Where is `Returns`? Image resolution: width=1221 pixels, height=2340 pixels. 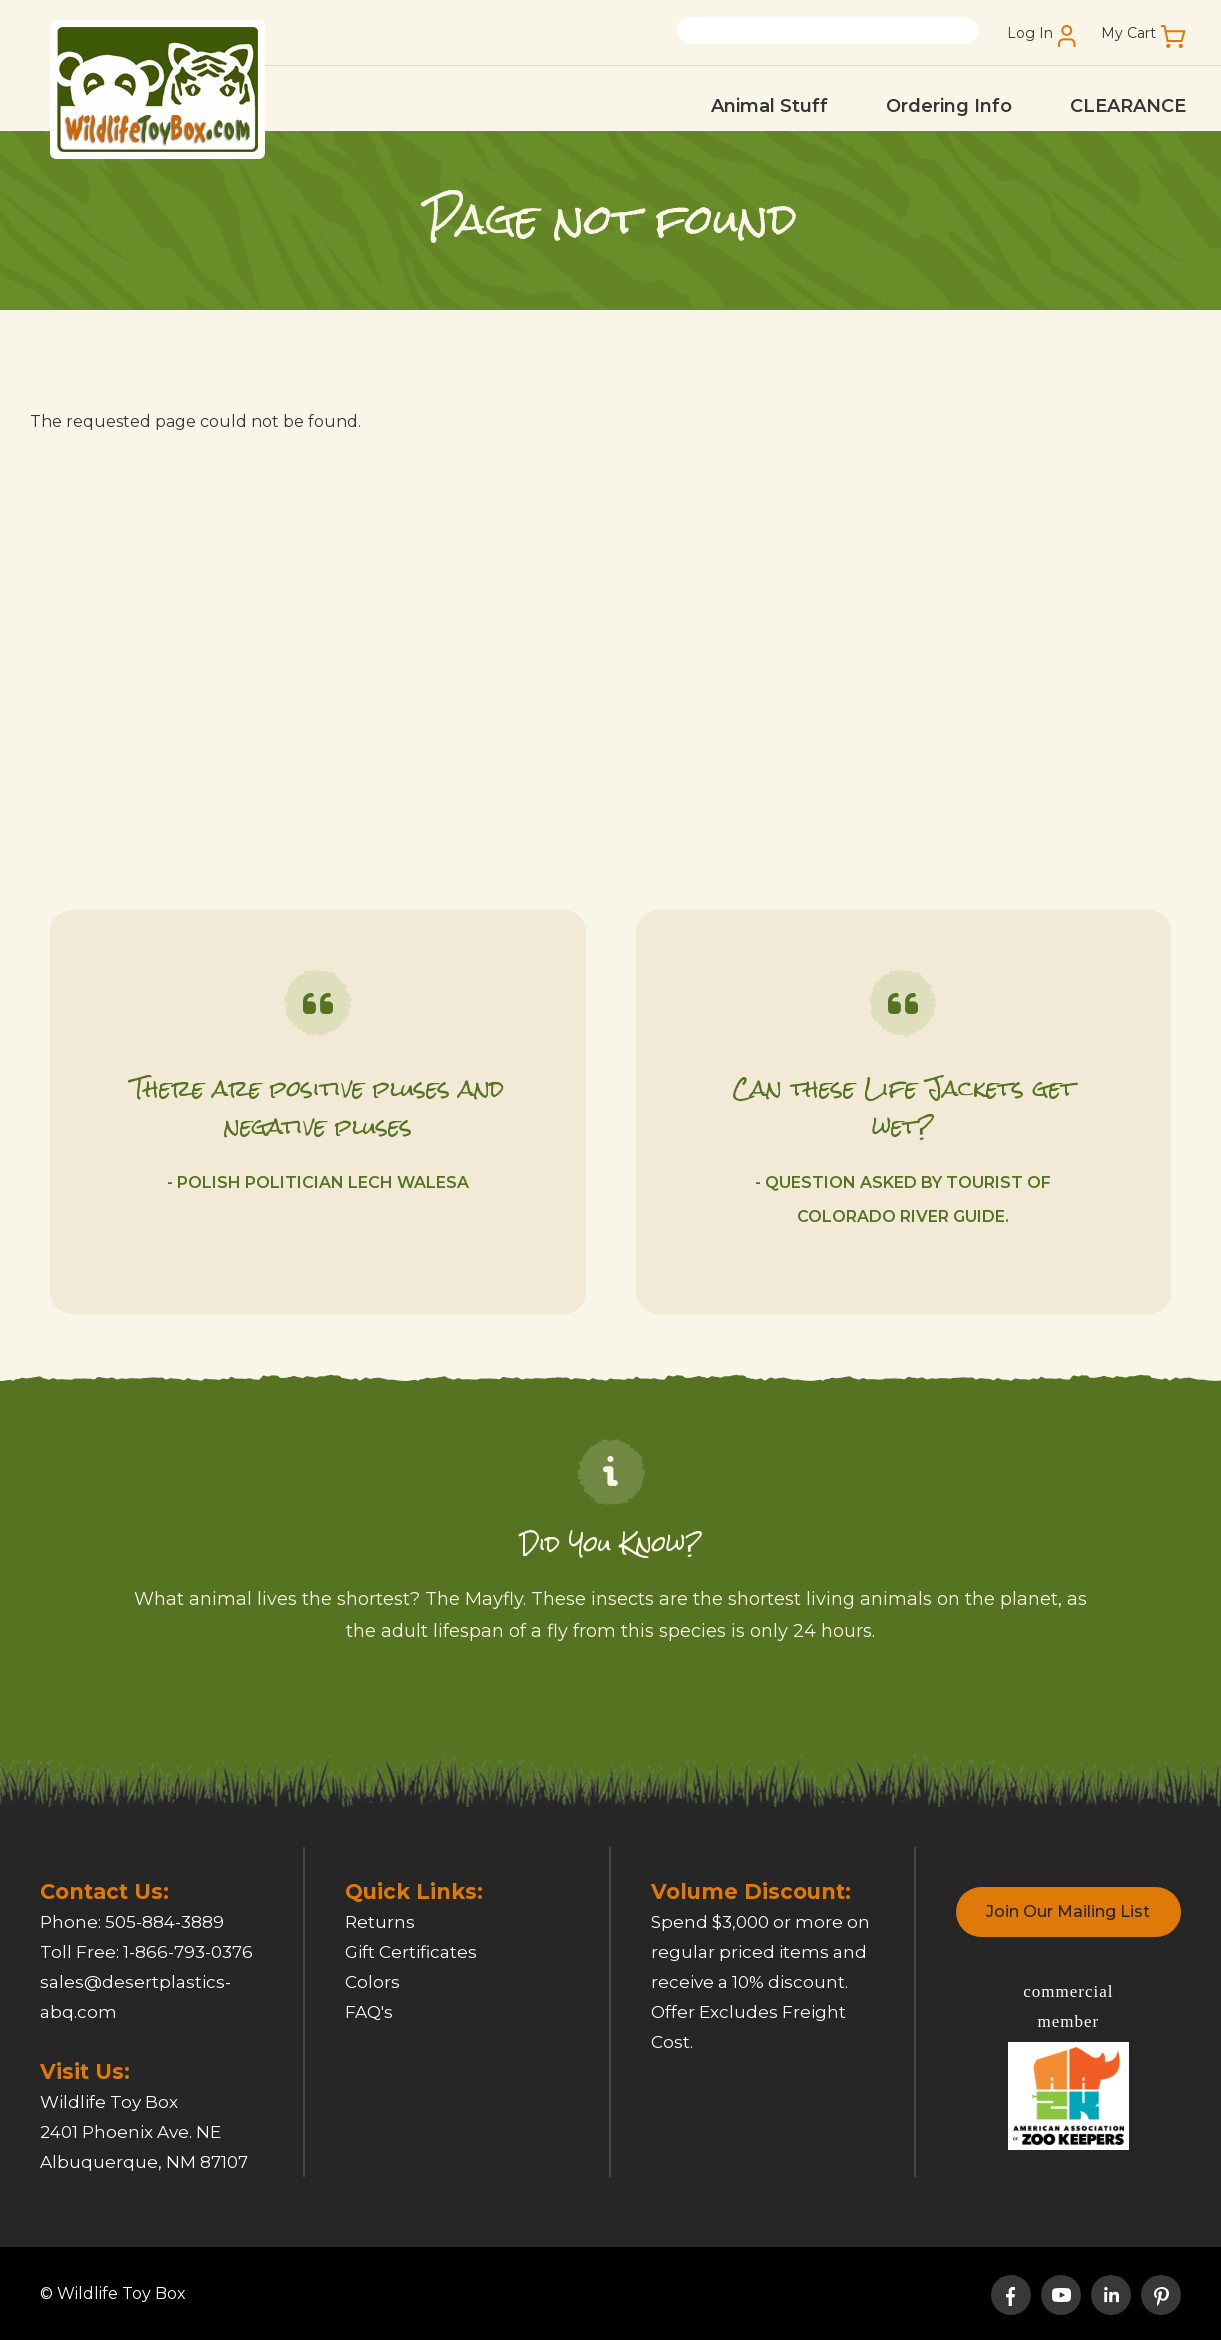 Returns is located at coordinates (380, 1922).